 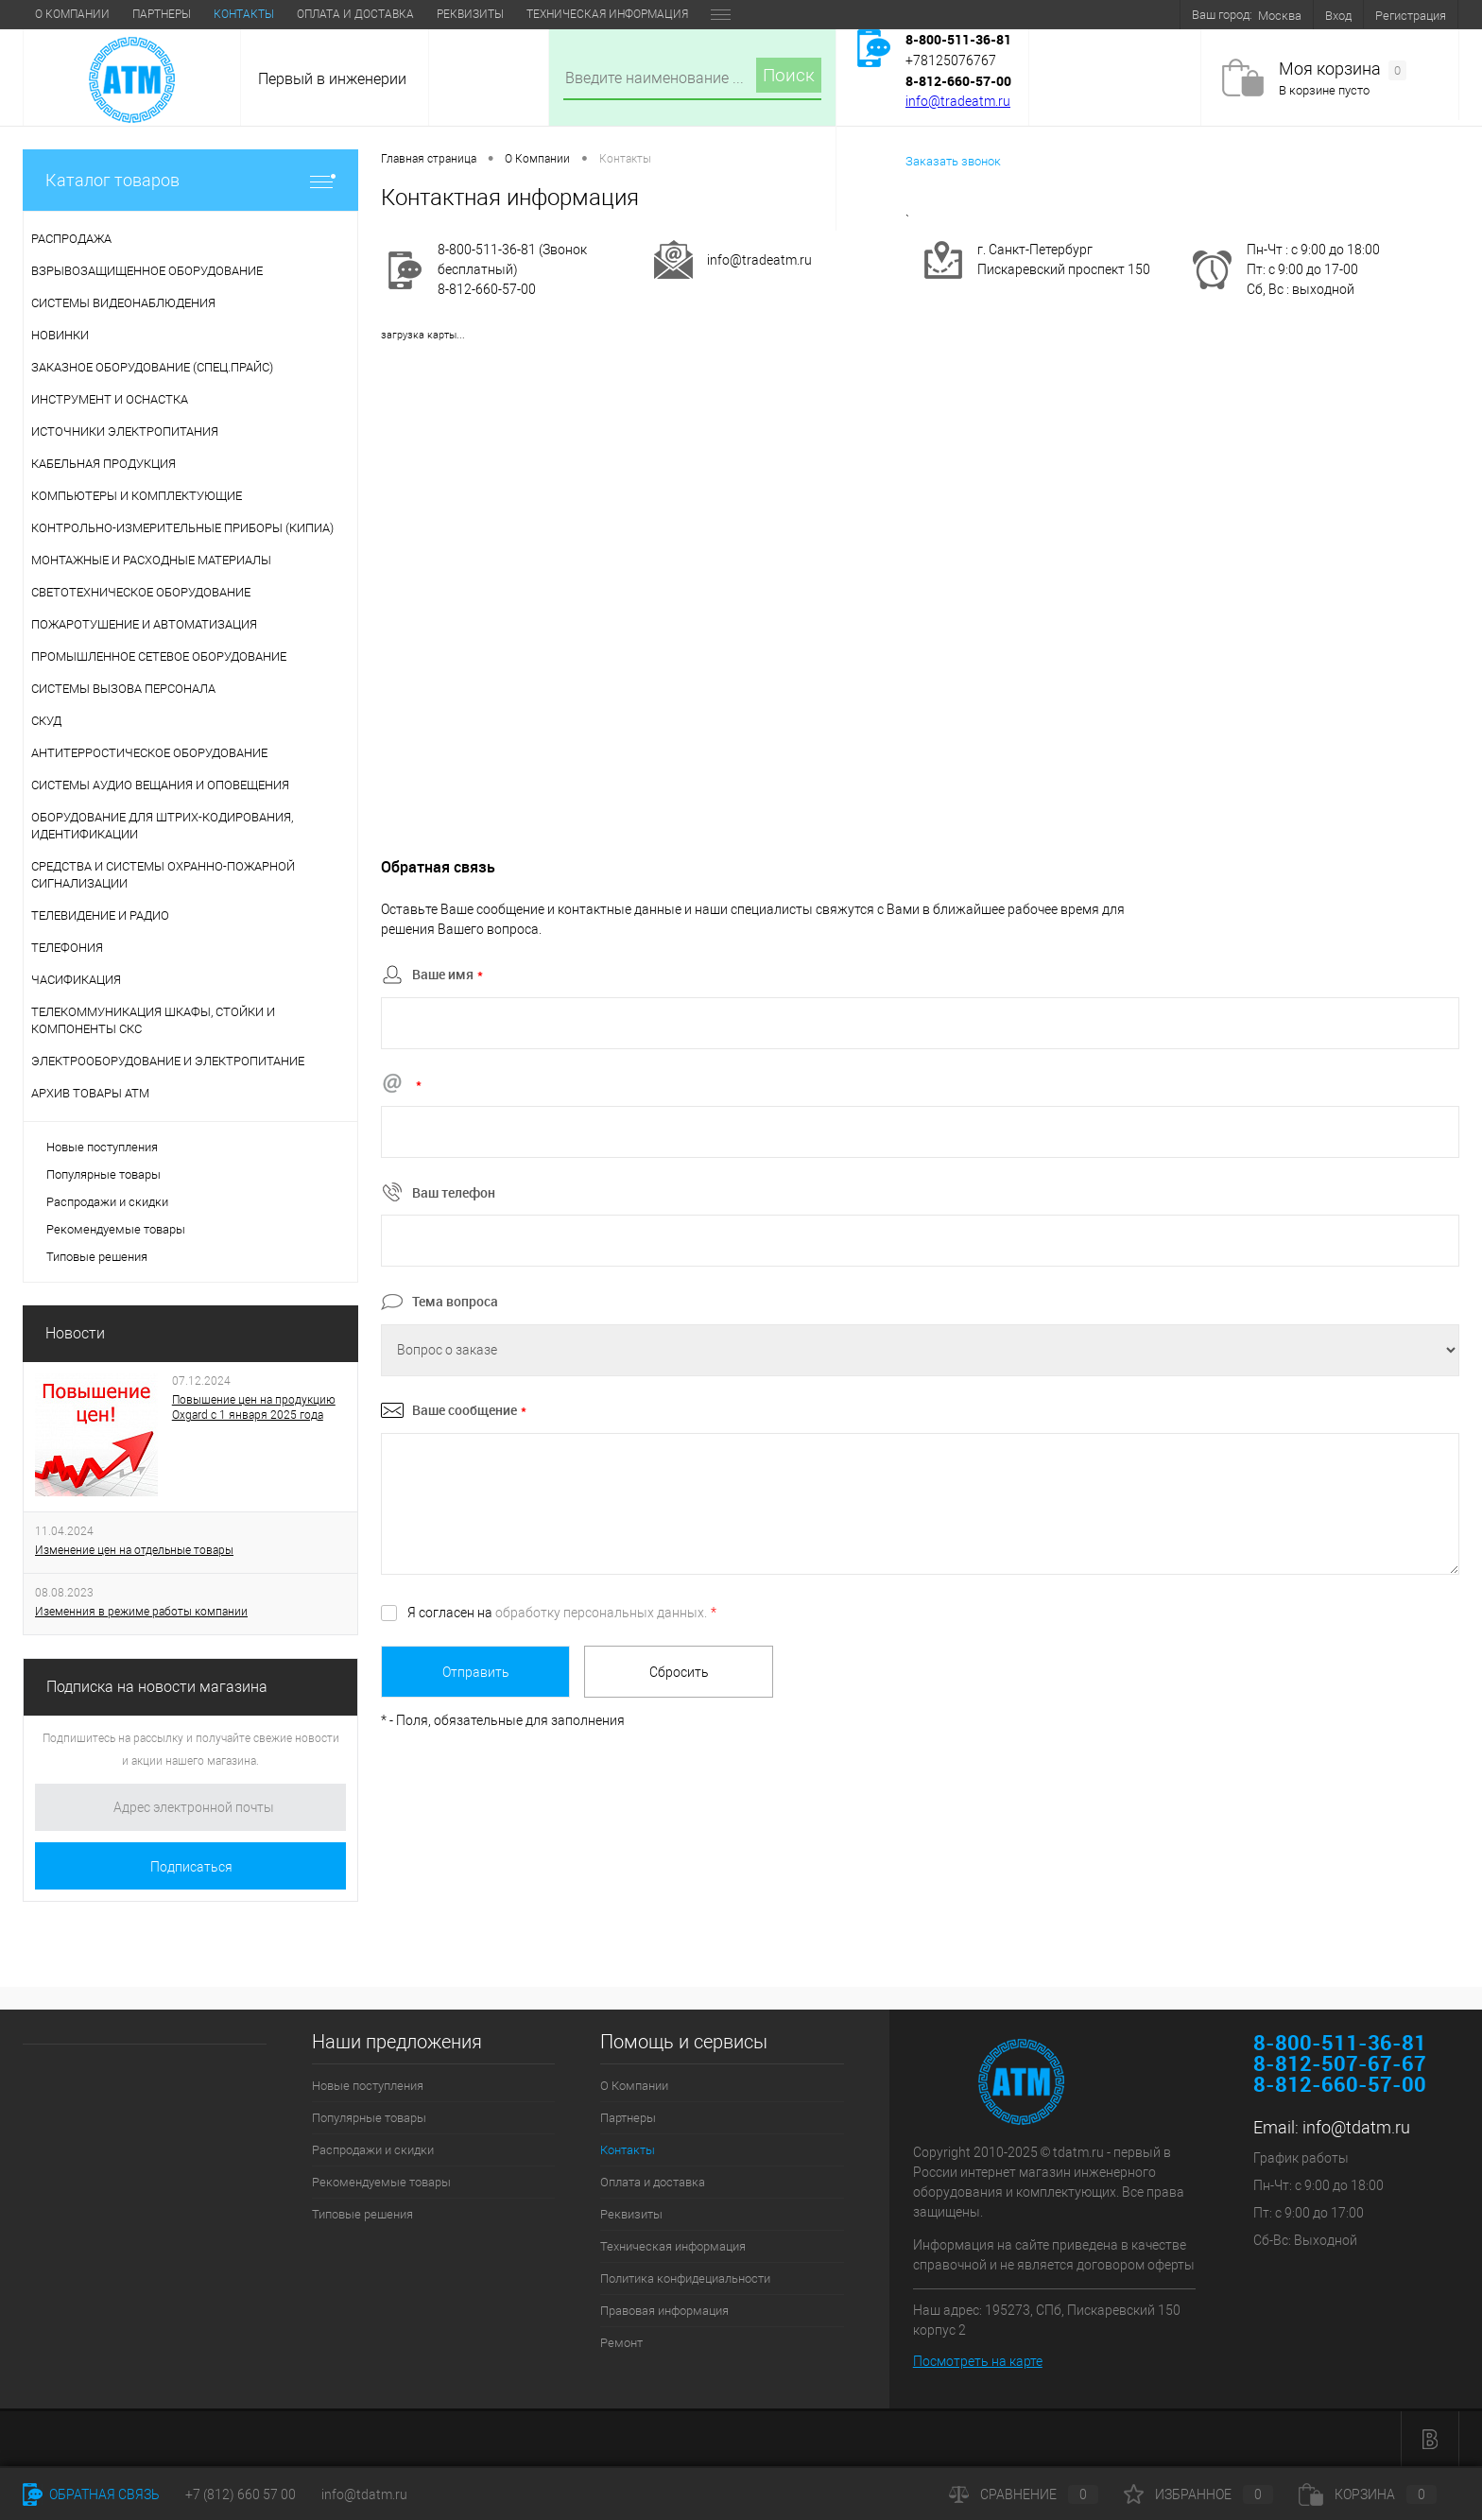 What do you see at coordinates (161, 14) in the screenshot?
I see `Партнеры` at bounding box center [161, 14].